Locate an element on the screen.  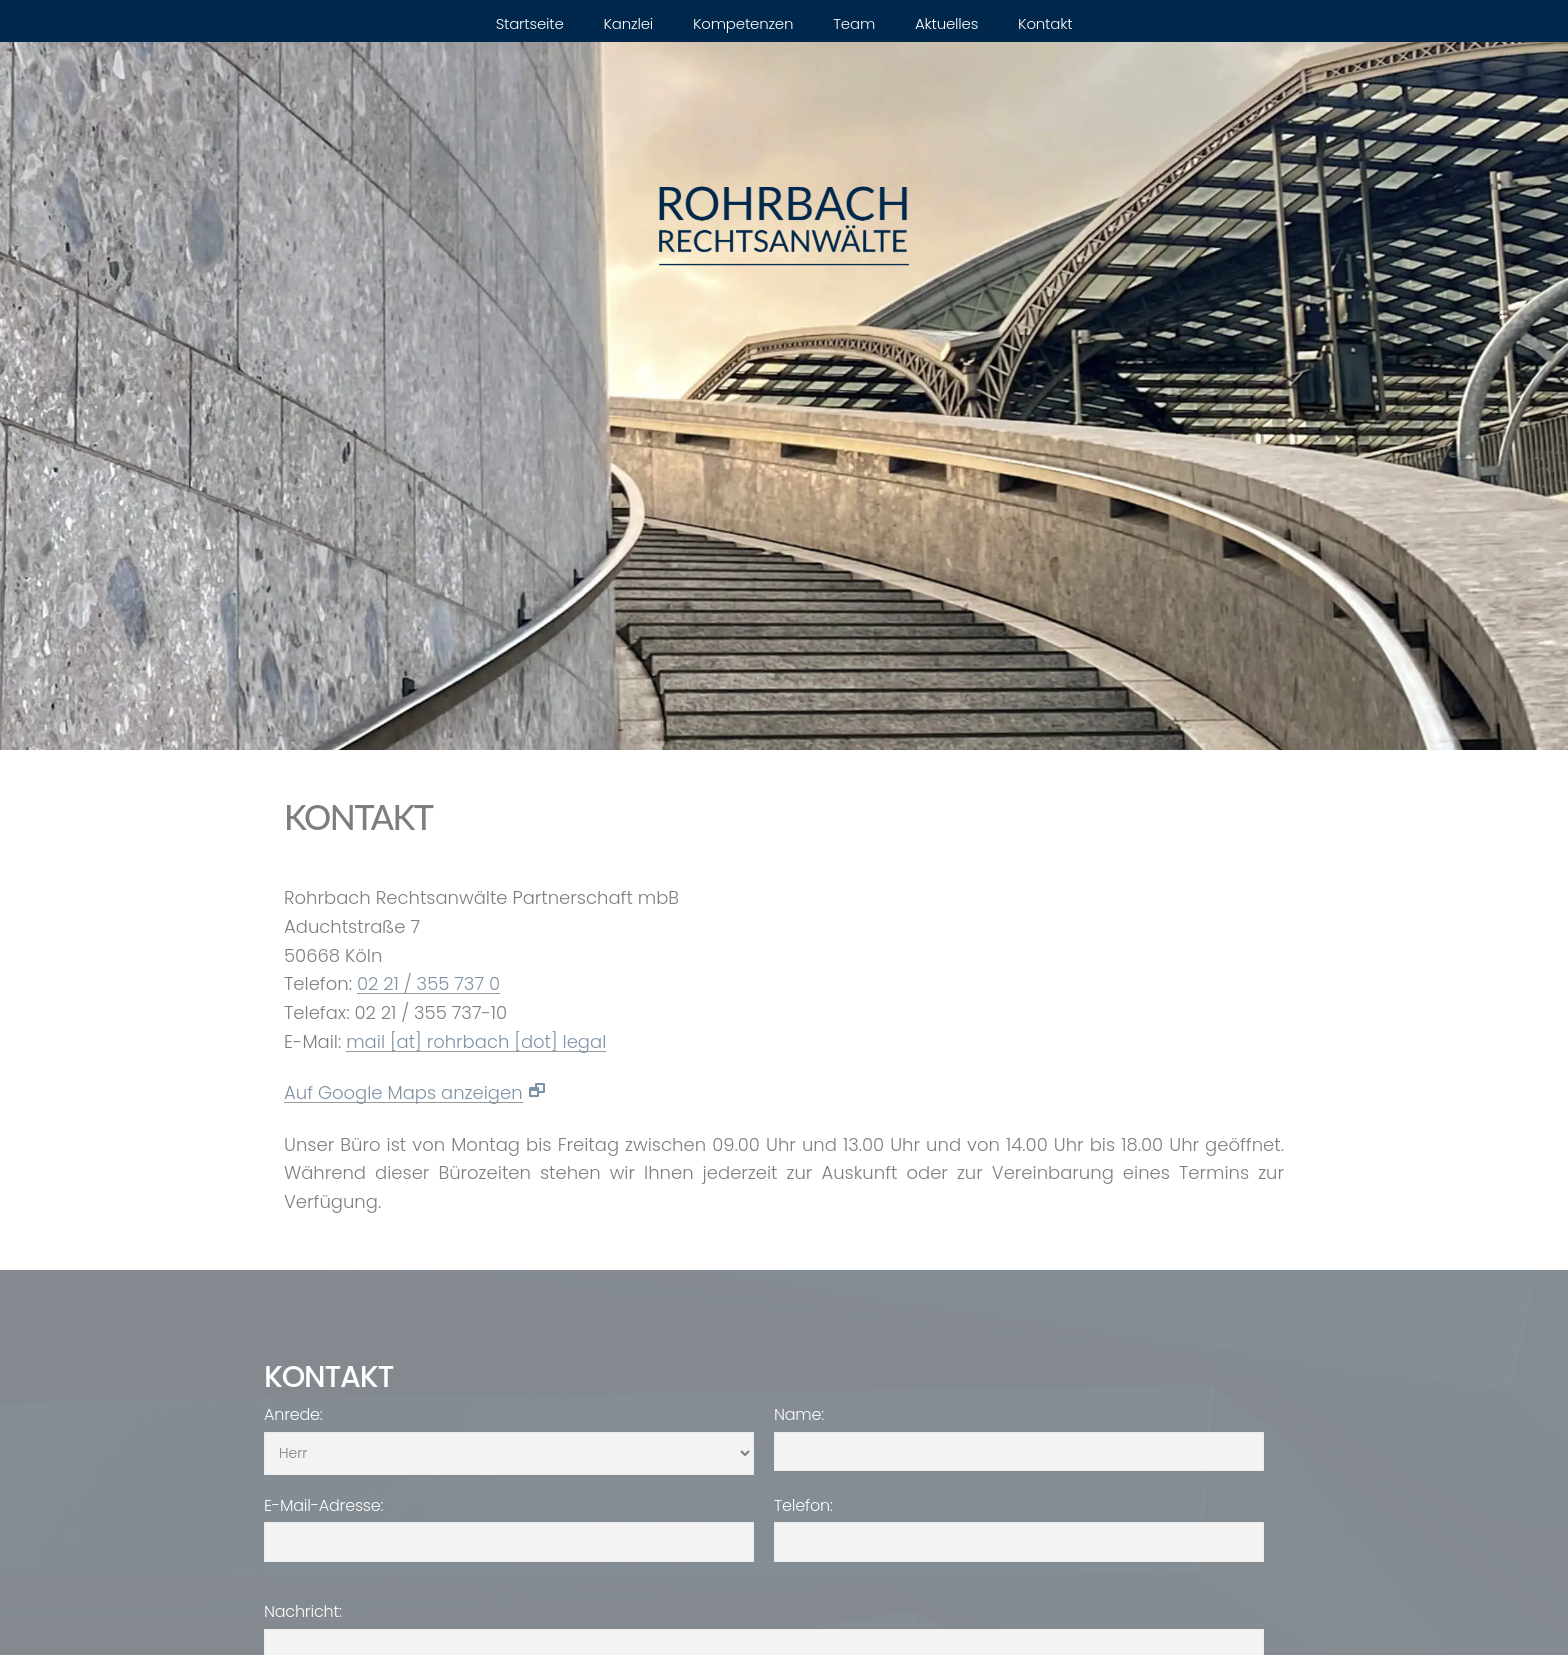
Kontakt is located at coordinates (1045, 23).